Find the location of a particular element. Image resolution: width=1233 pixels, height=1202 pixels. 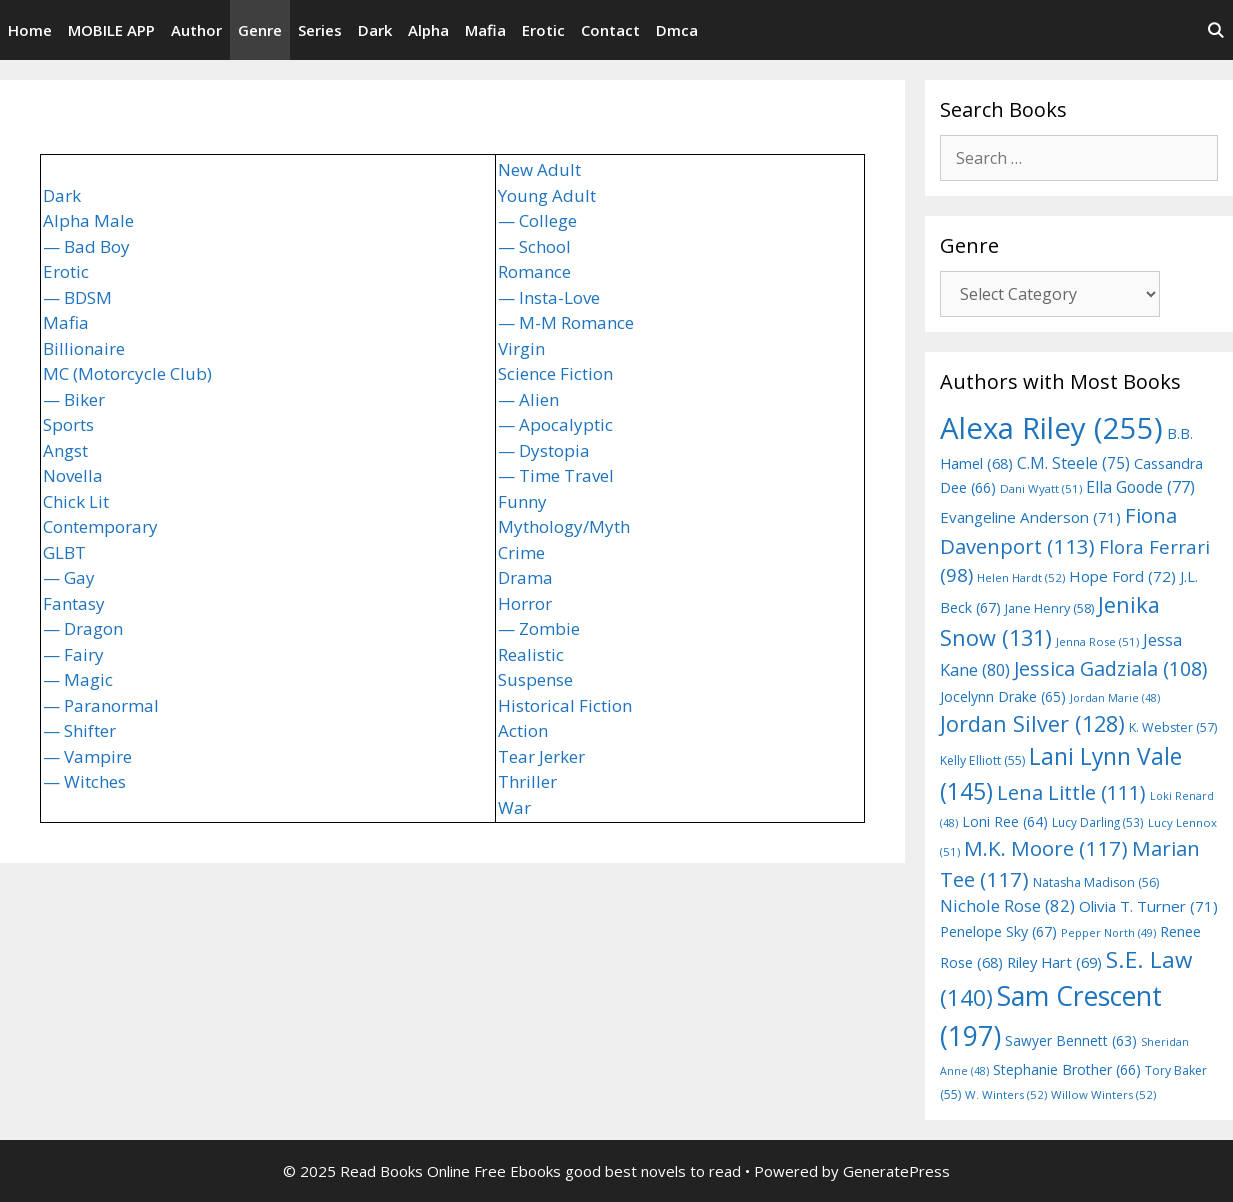

New Adult is located at coordinates (539, 169).